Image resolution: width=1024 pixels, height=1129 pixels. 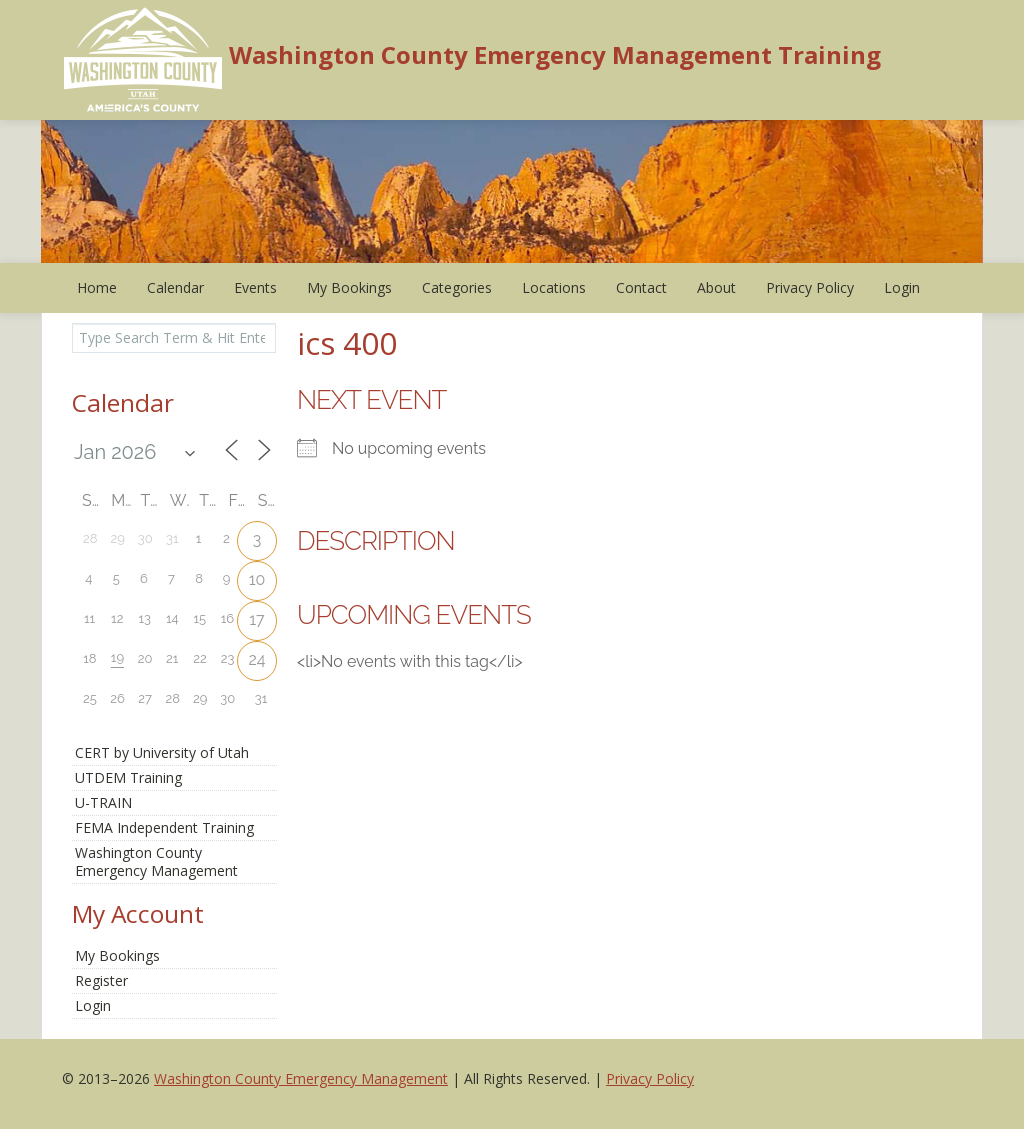 I want to click on 24, so click(x=256, y=659).